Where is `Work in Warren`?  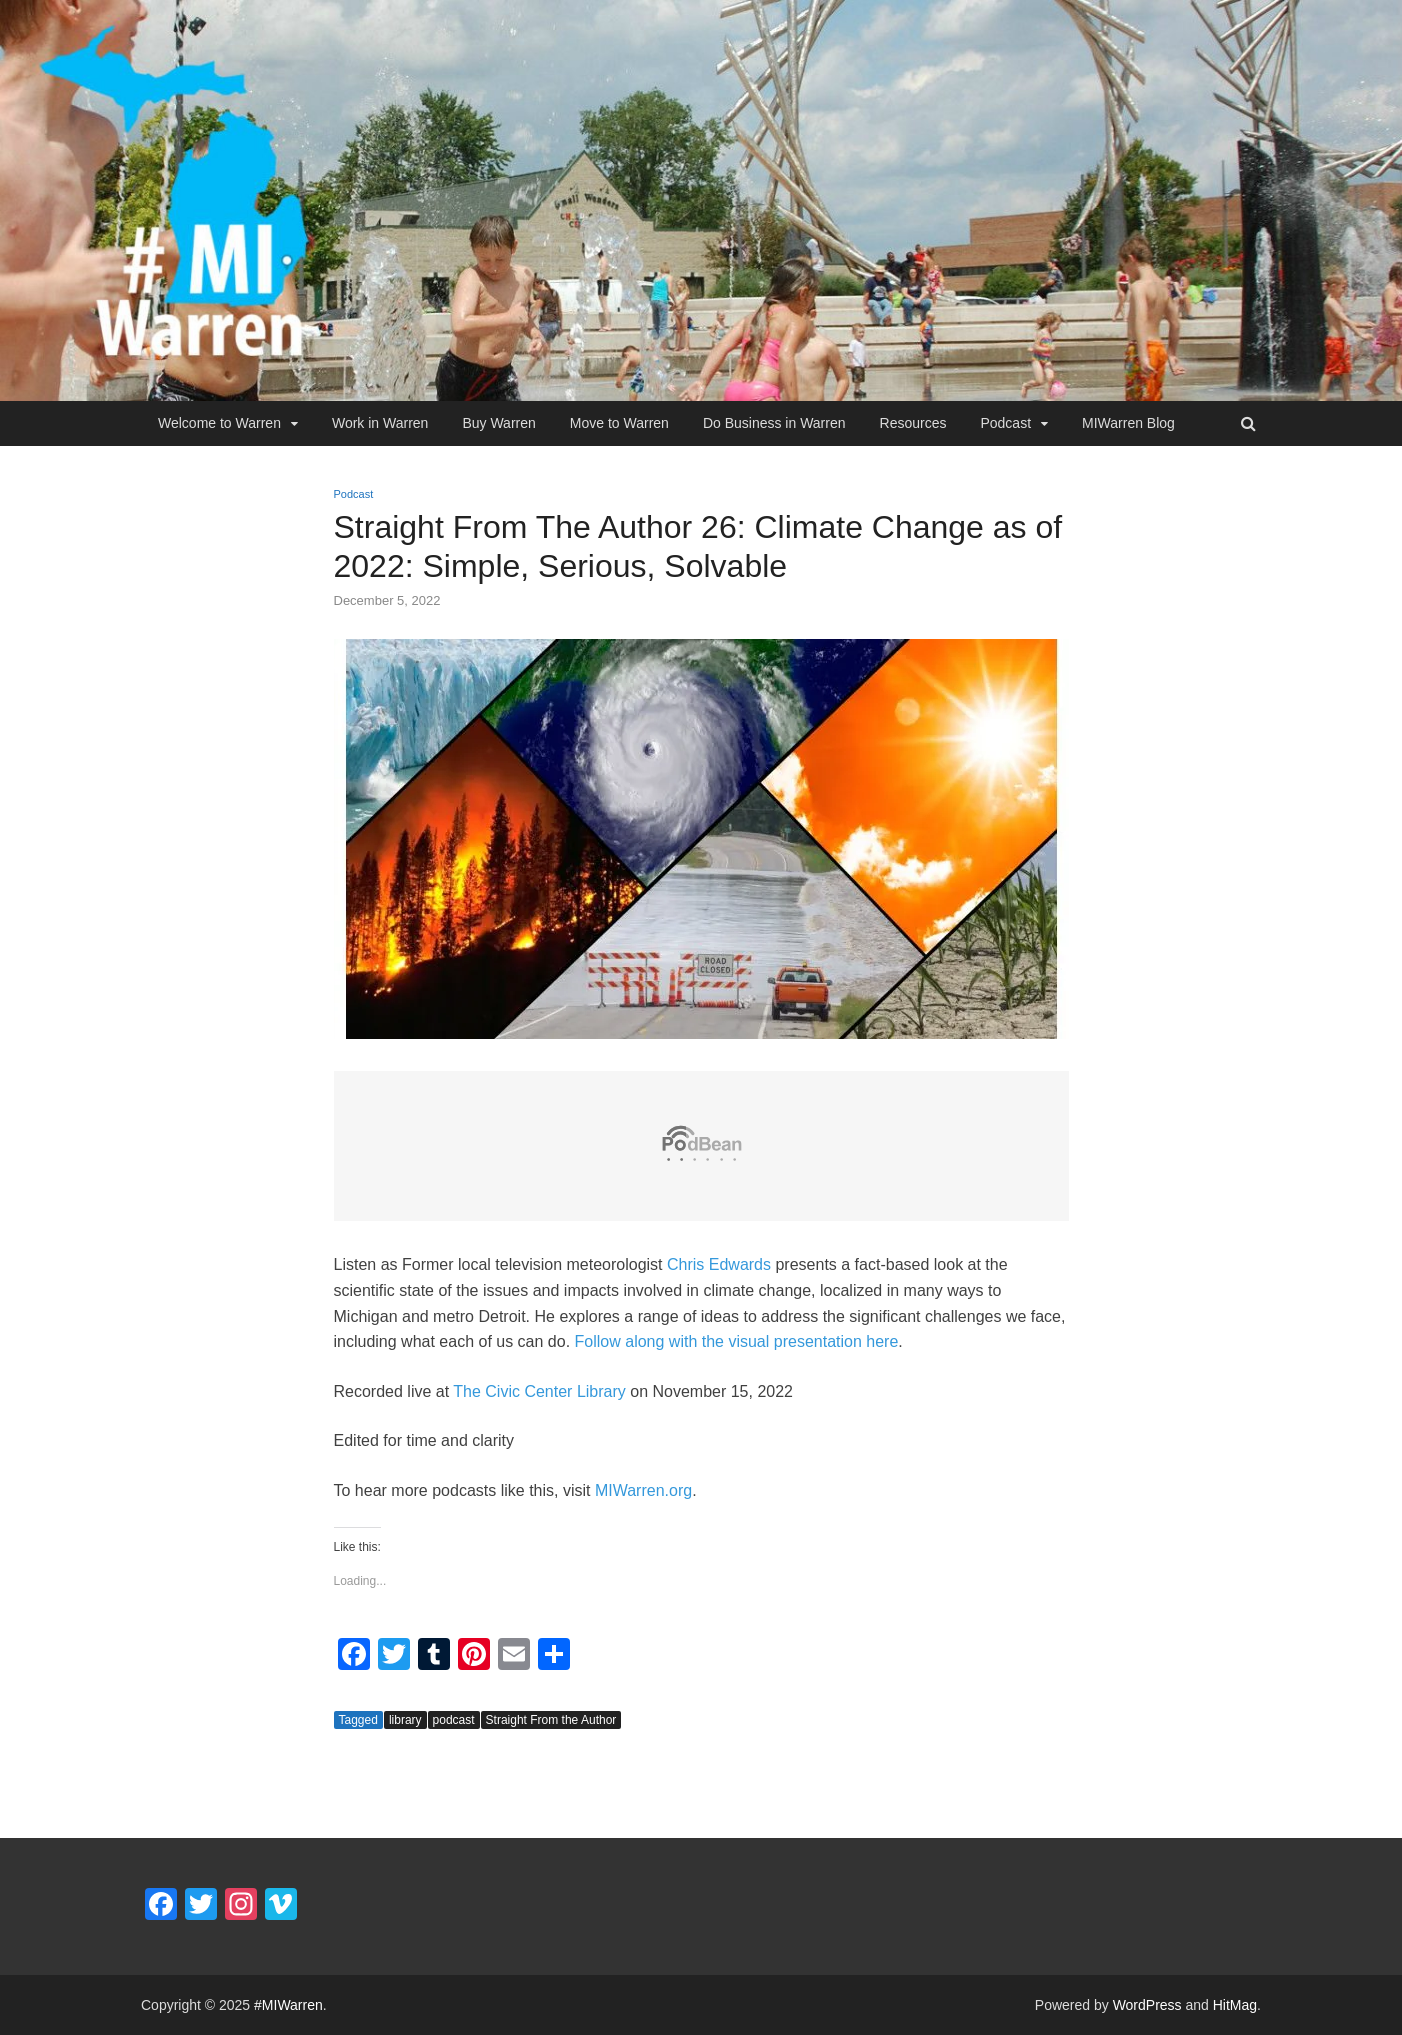 Work in Warren is located at coordinates (380, 423).